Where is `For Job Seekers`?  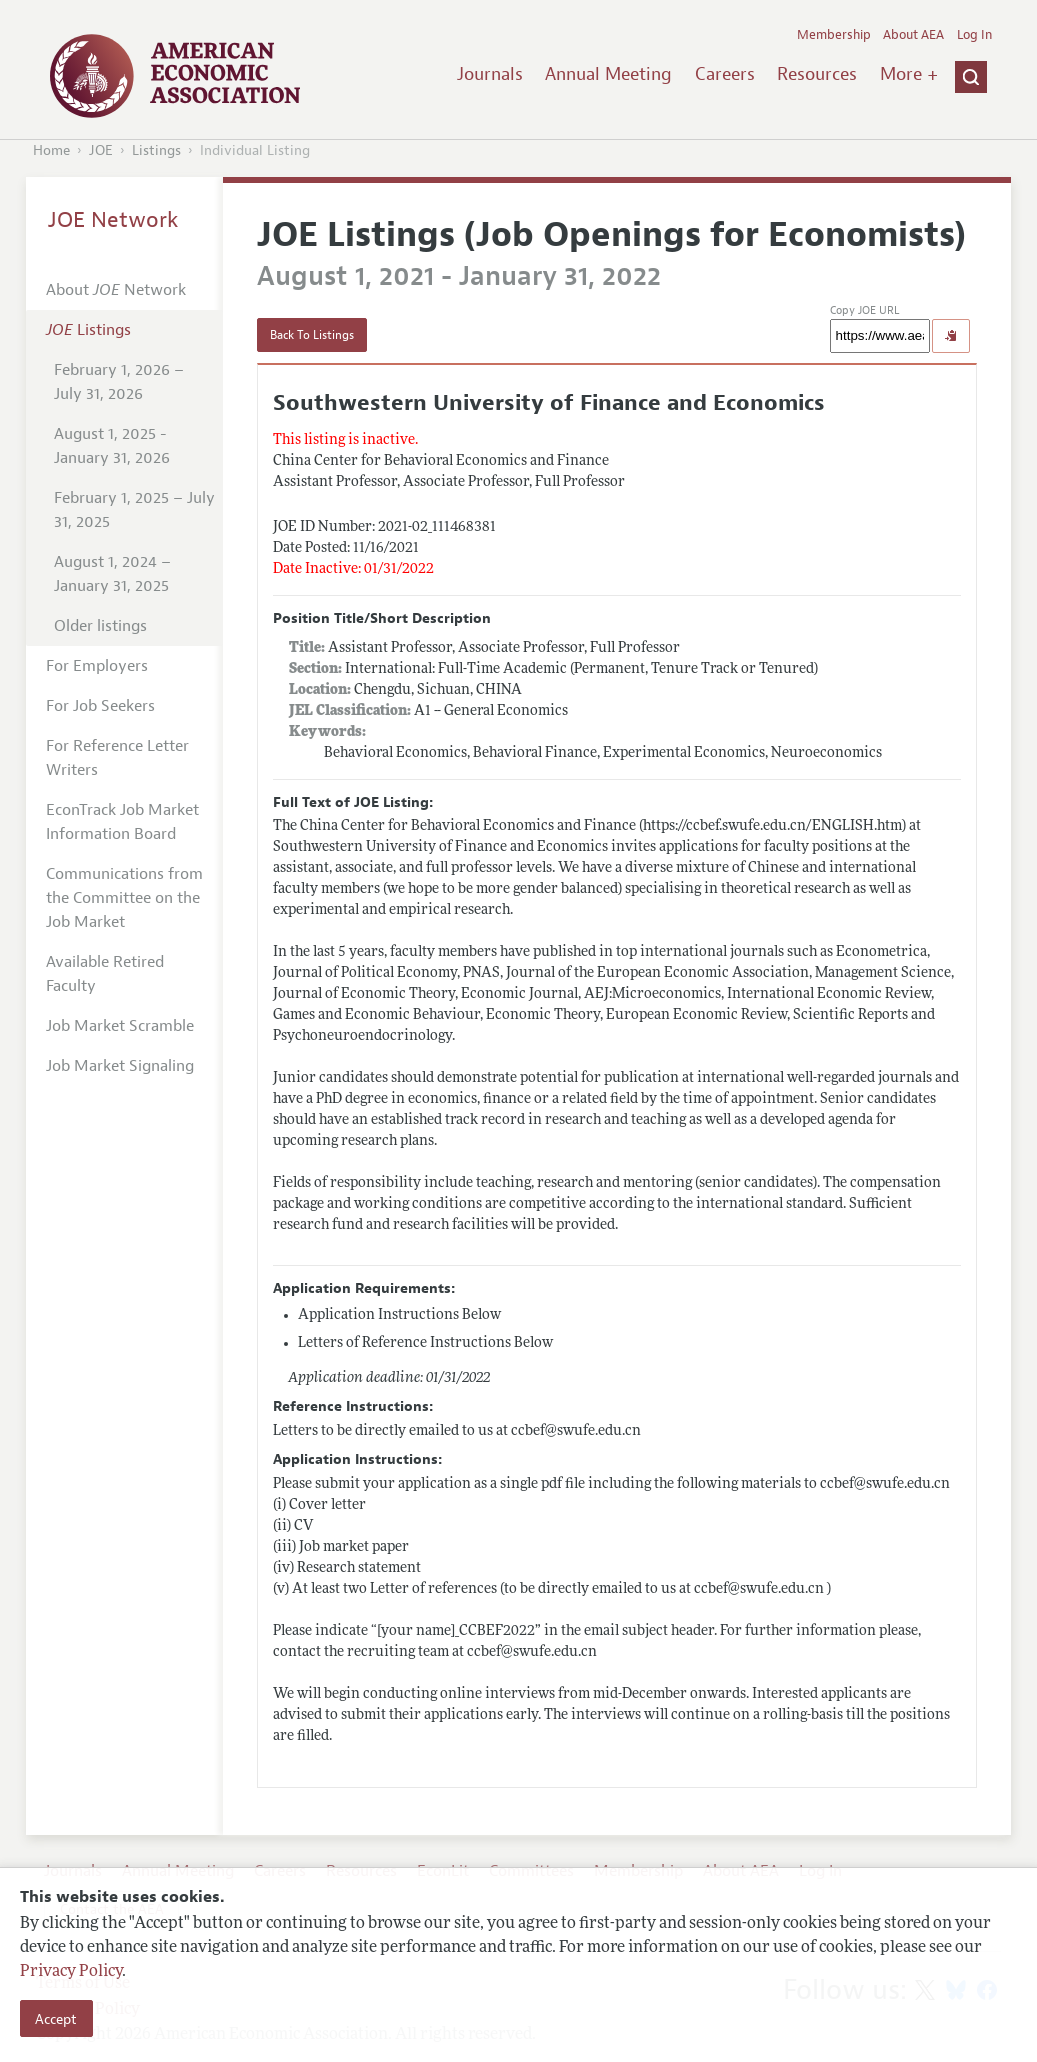 For Job Seekers is located at coordinates (100, 706).